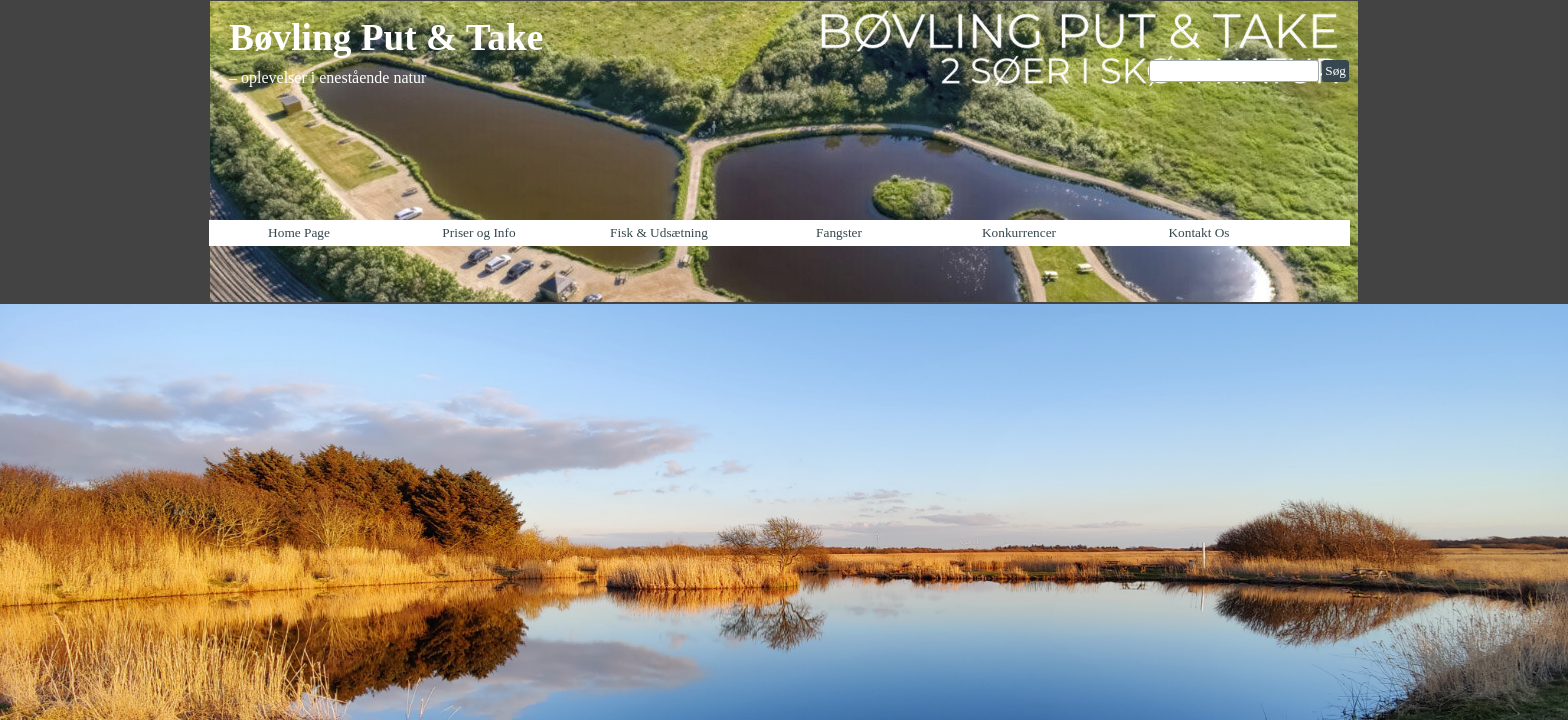 The width and height of the screenshot is (1568, 720). Describe the element at coordinates (1335, 70) in the screenshot. I see `Søg` at that location.